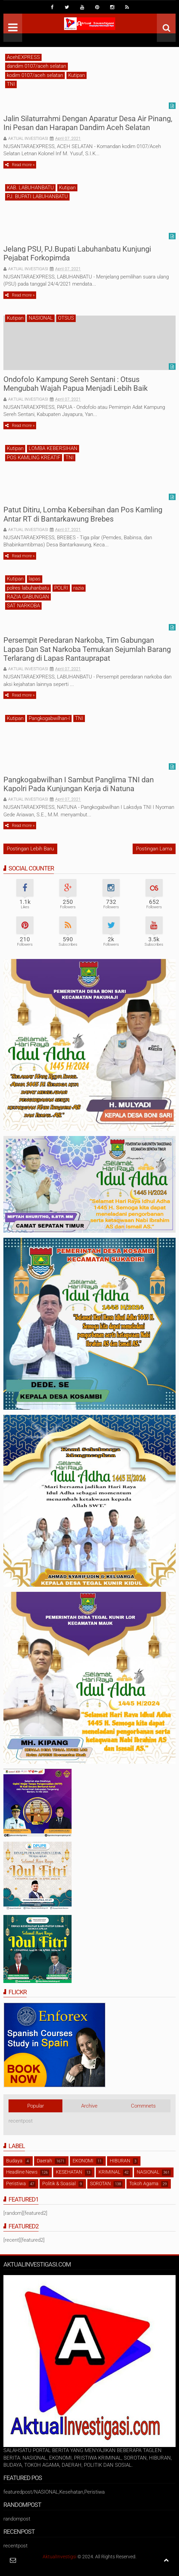 The width and height of the screenshot is (179, 2576). Describe the element at coordinates (87, 649) in the screenshot. I see `Persempit Peredaran Narkoba, Tim Gabungan Lapas Dan Sat Narkoba Temukan Sejumlah Barang Terlarang di Lapas Rantauprapat` at that location.